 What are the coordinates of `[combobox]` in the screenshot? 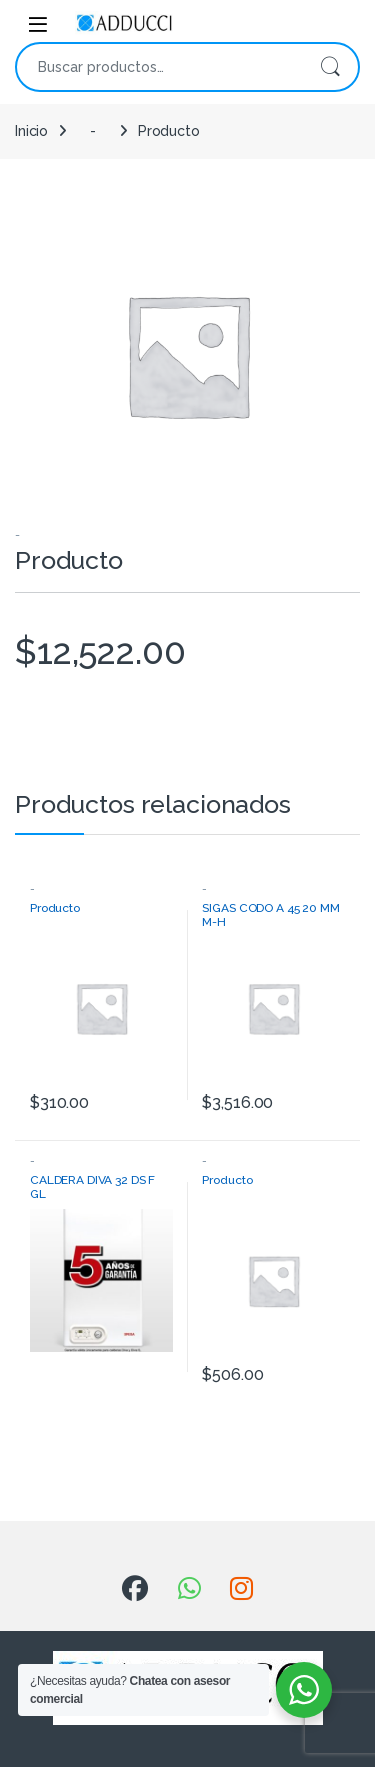 It's located at (159, 67).